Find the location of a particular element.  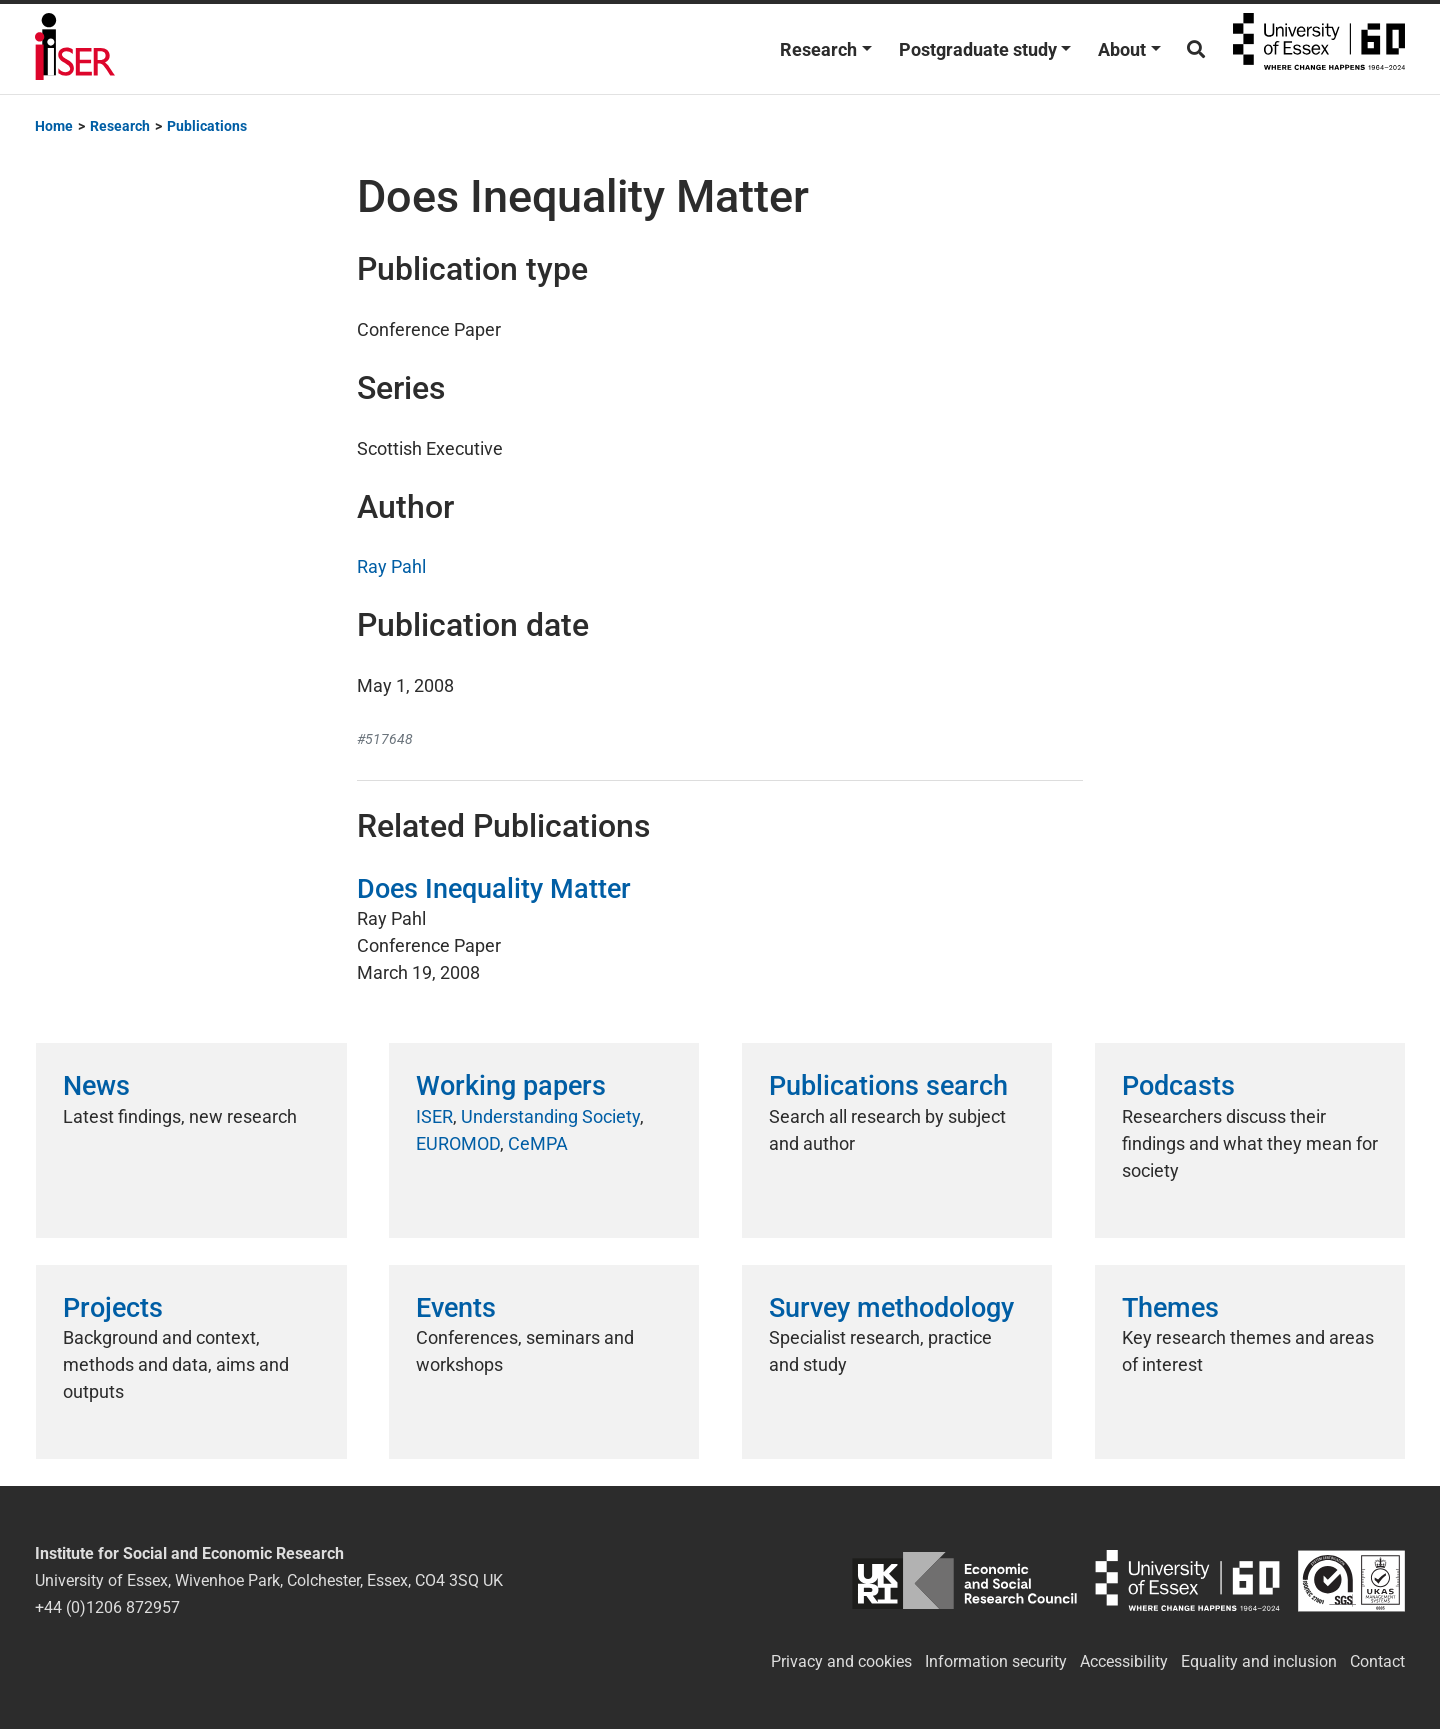

Equality and inclusion is located at coordinates (1259, 1661).